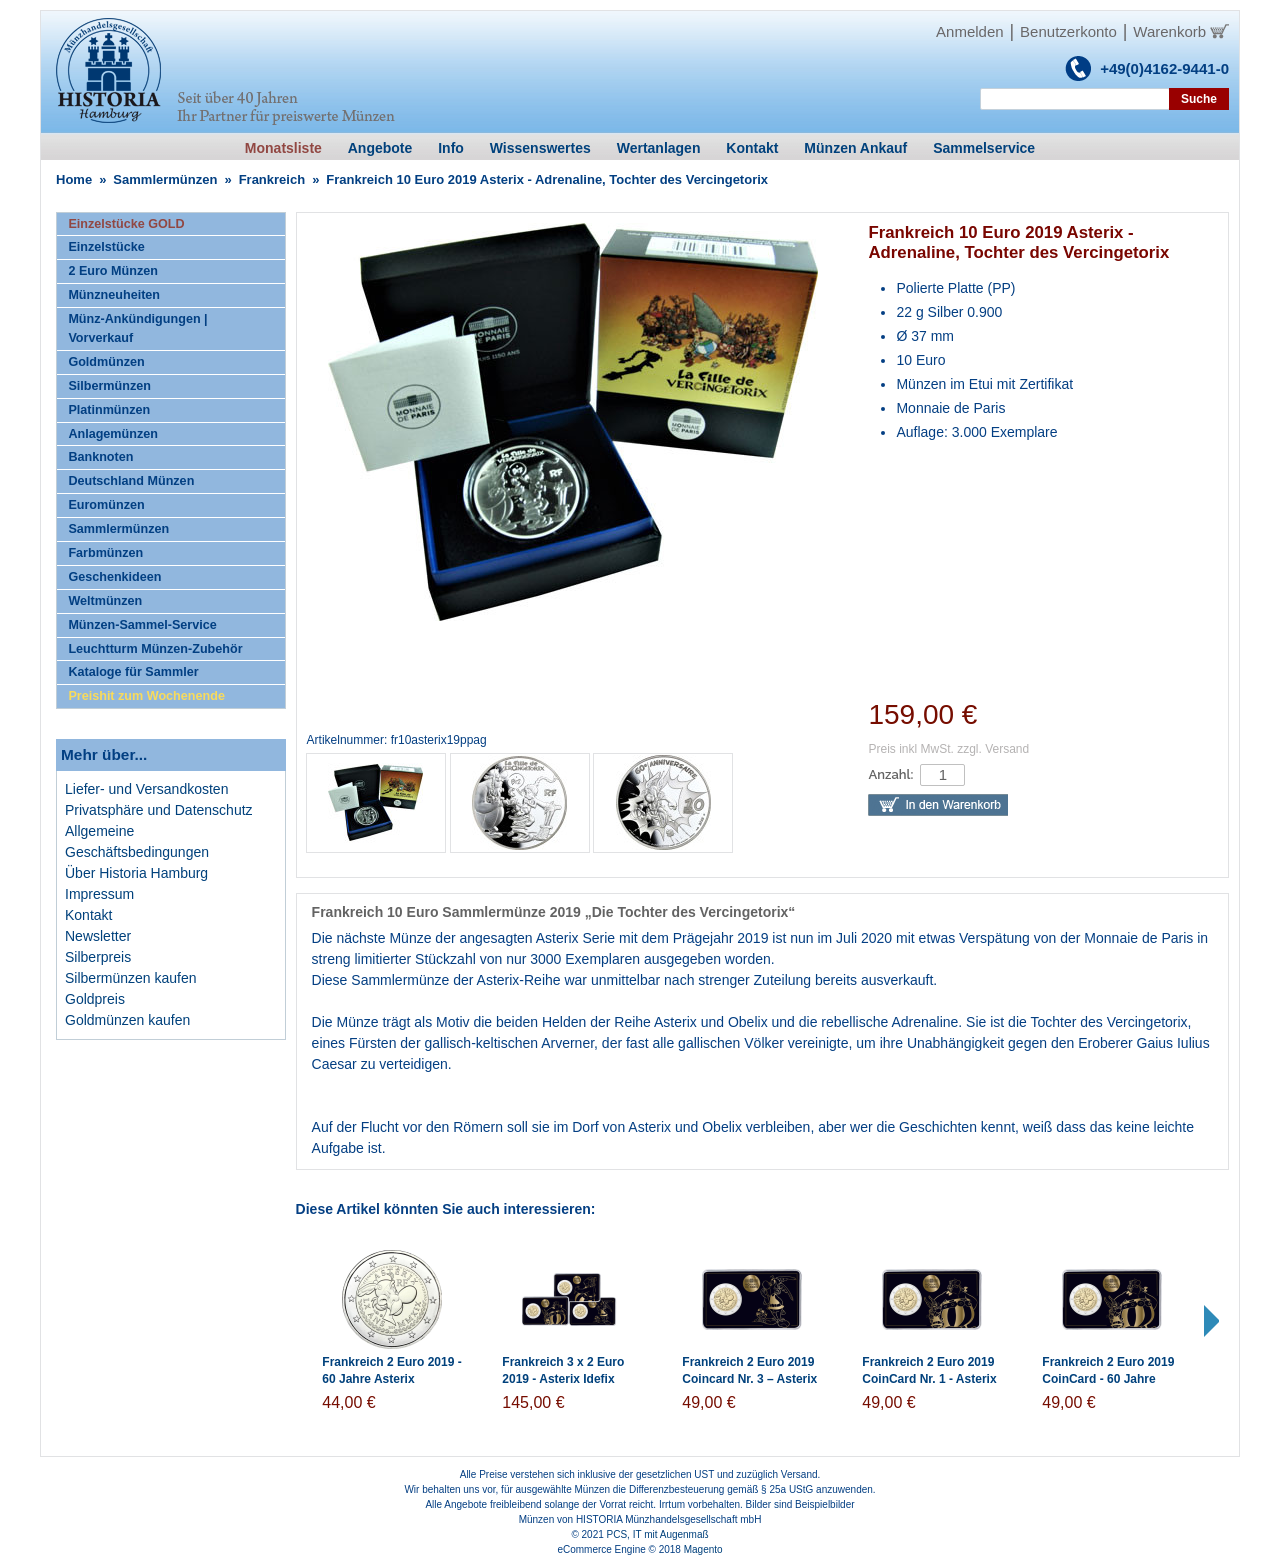 This screenshot has width=1280, height=1567. Describe the element at coordinates (137, 328) in the screenshot. I see `Münz-Ankündigungen | Vorverkauf` at that location.